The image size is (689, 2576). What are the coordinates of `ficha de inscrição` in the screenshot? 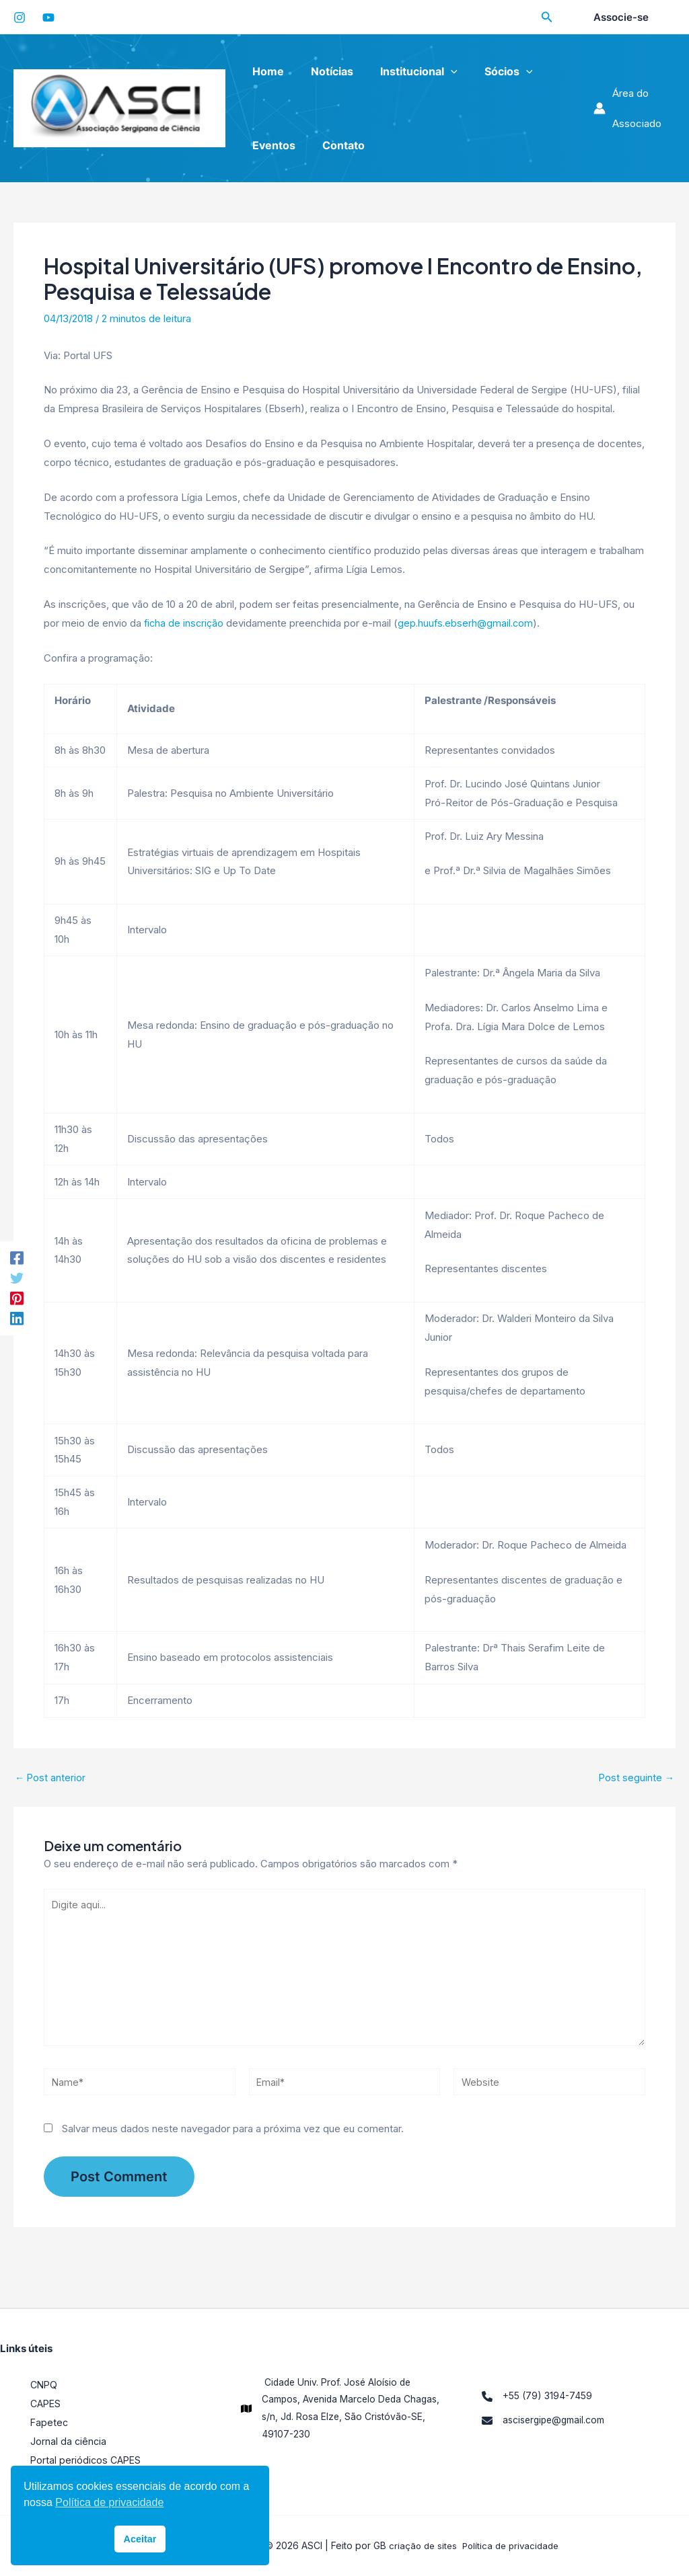 It's located at (185, 623).